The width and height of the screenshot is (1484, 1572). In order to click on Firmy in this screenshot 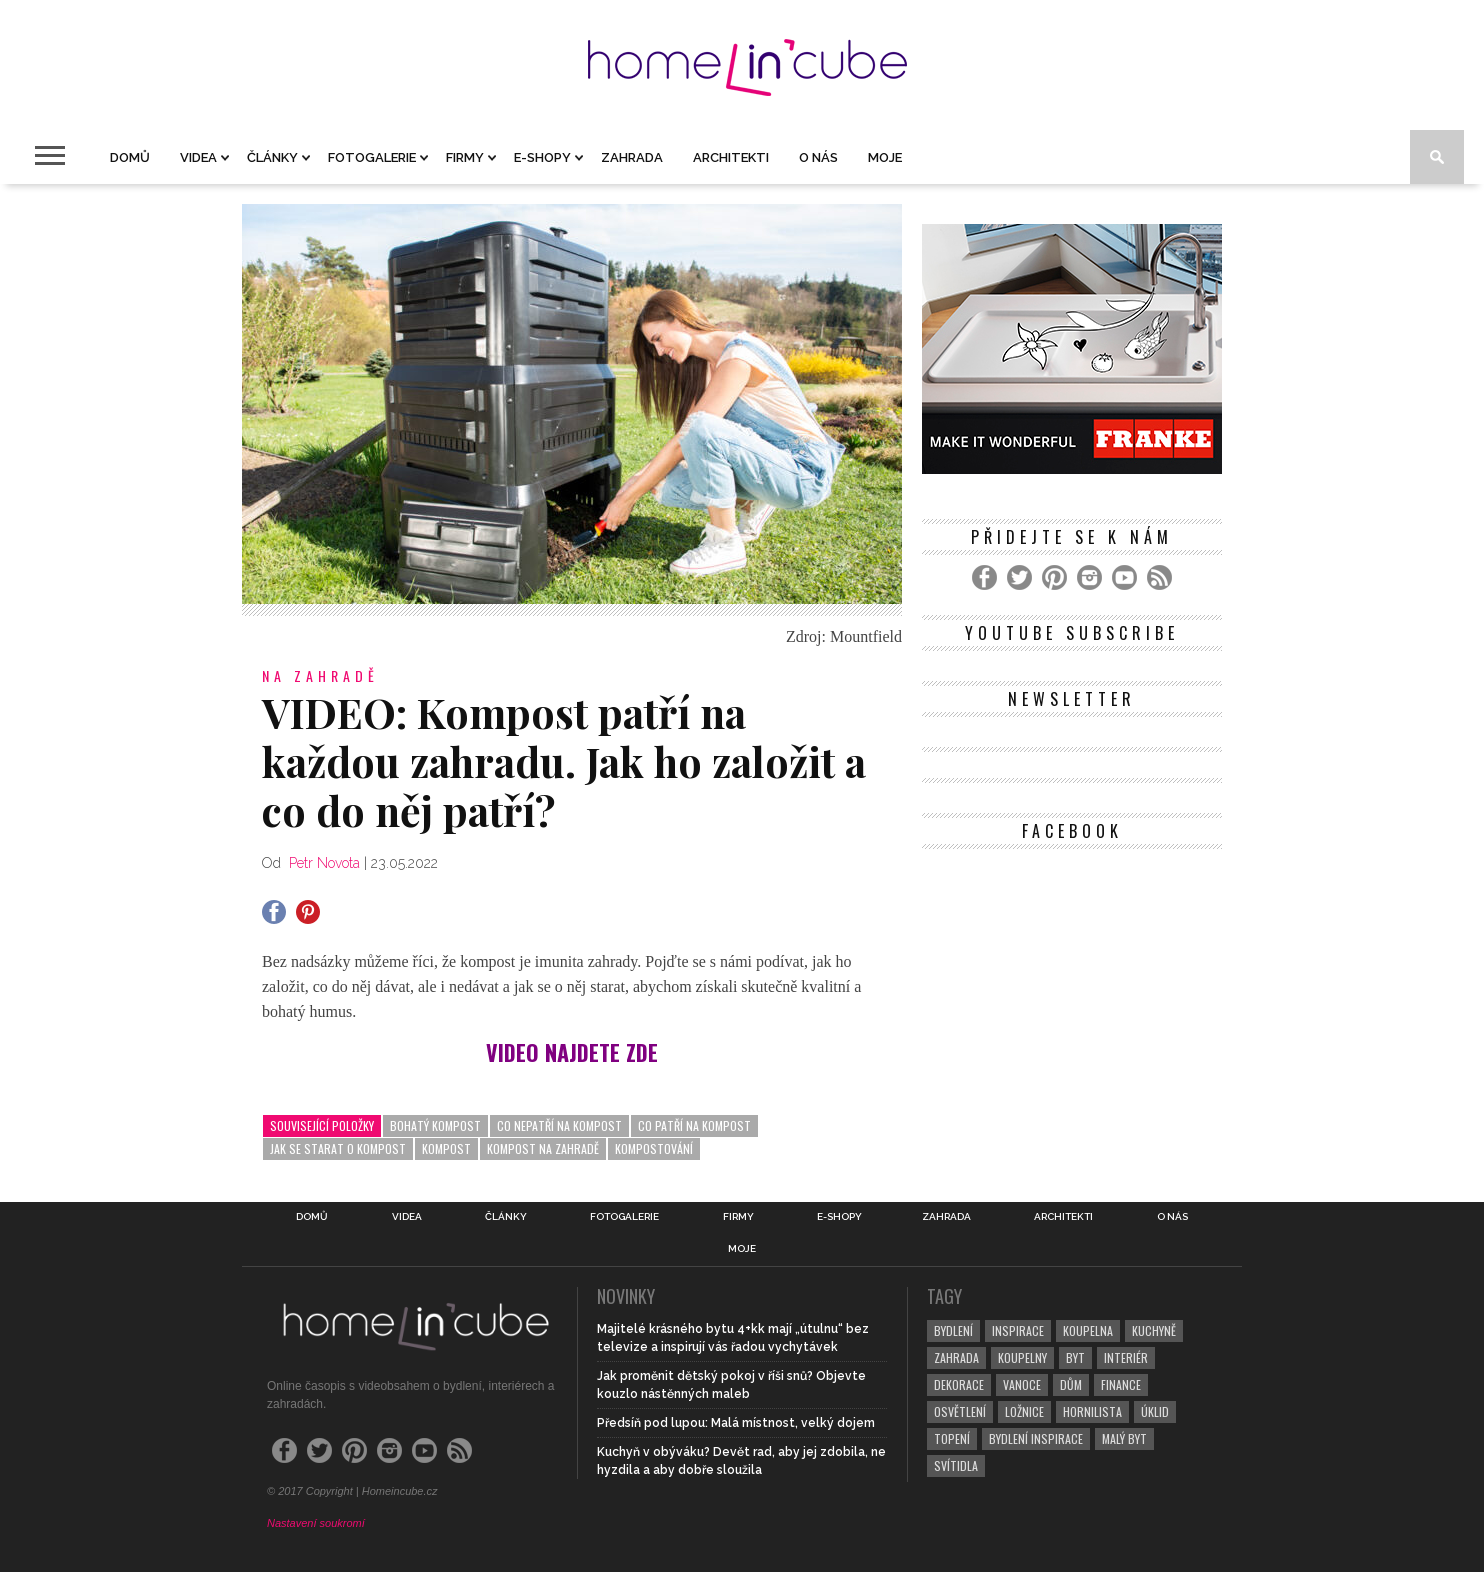, I will do `click(465, 157)`.